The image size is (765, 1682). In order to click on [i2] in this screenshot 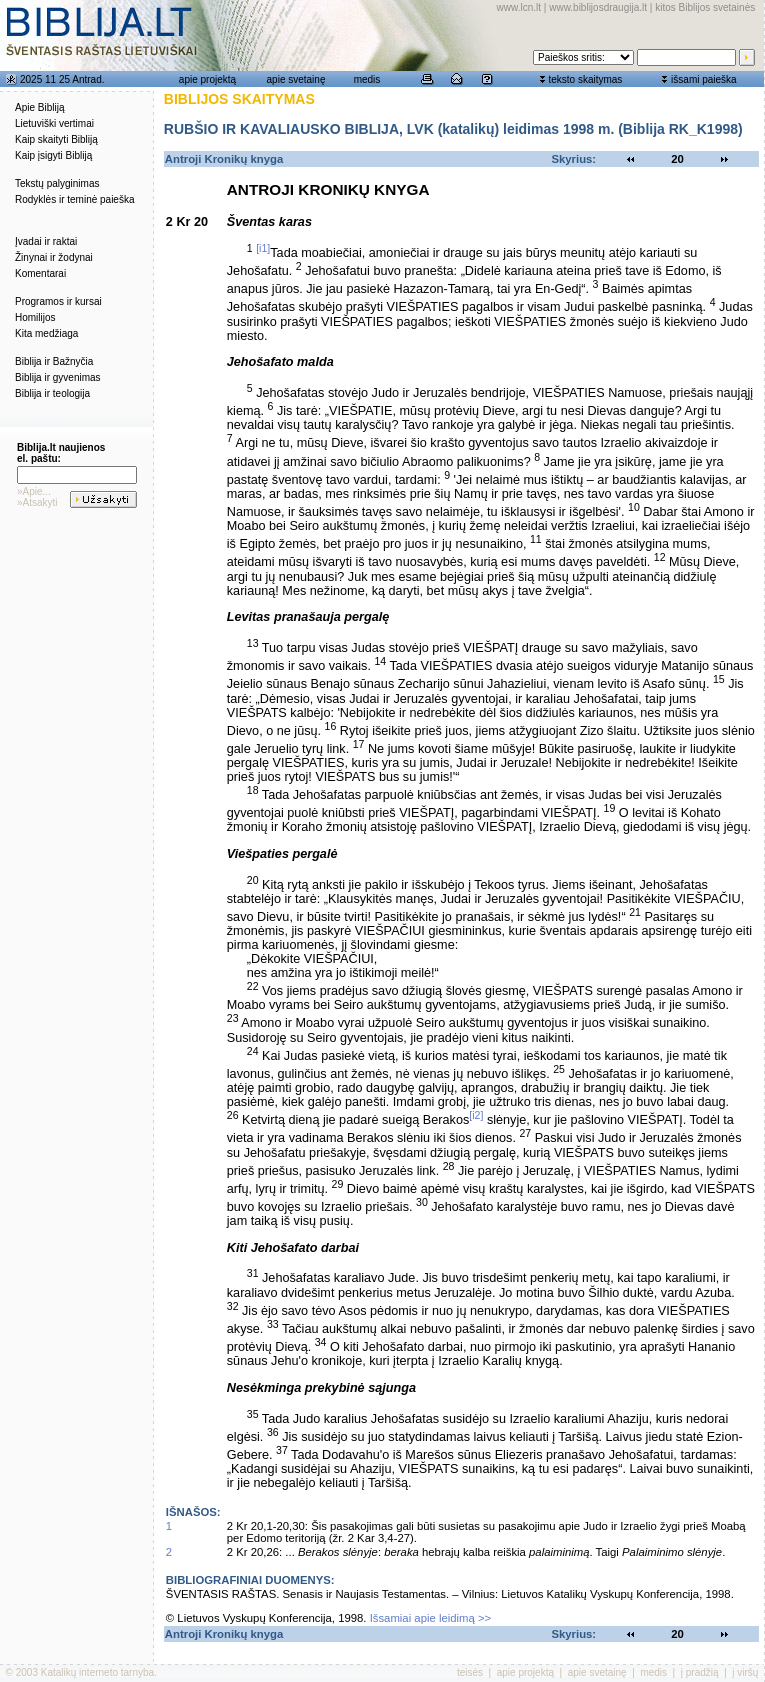, I will do `click(476, 1115)`.